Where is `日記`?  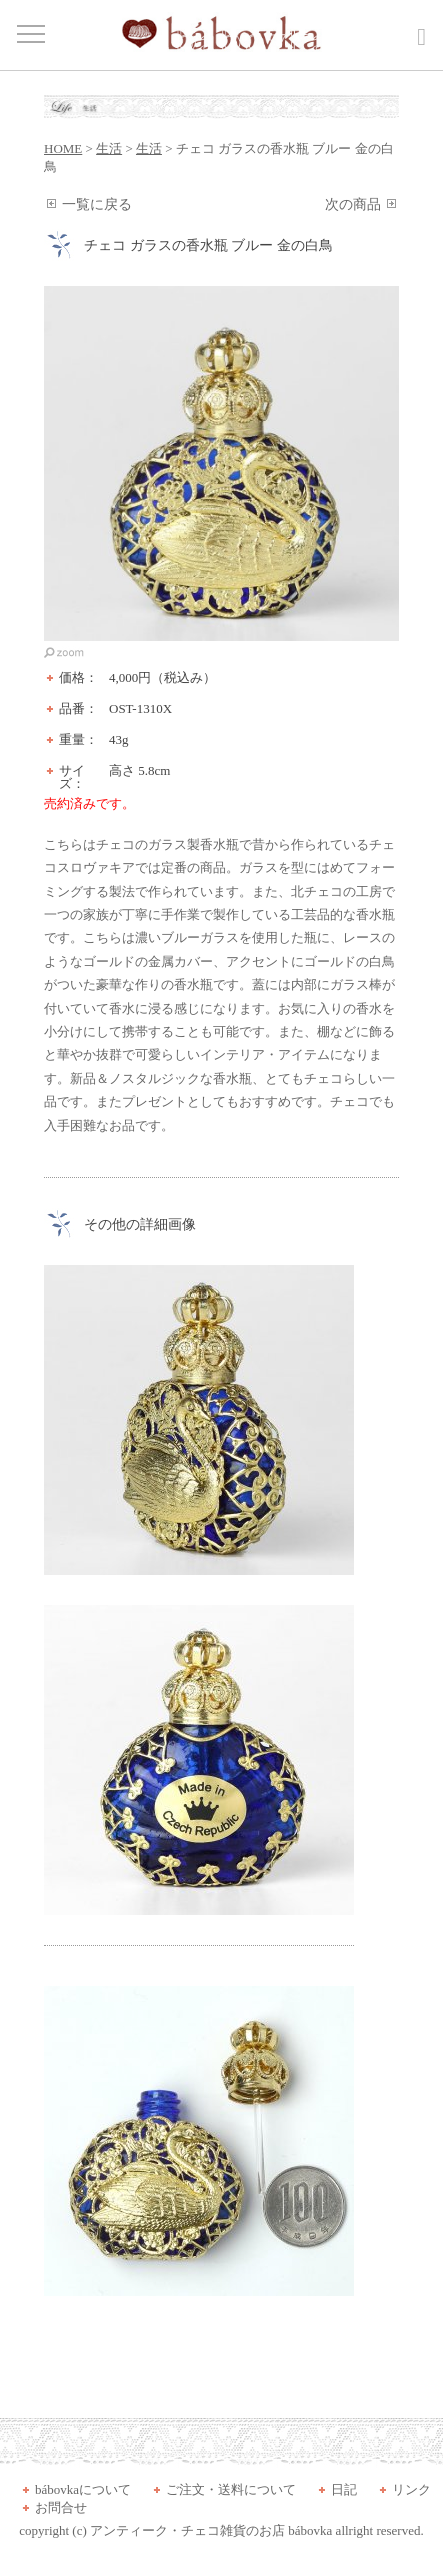 日記 is located at coordinates (344, 2489).